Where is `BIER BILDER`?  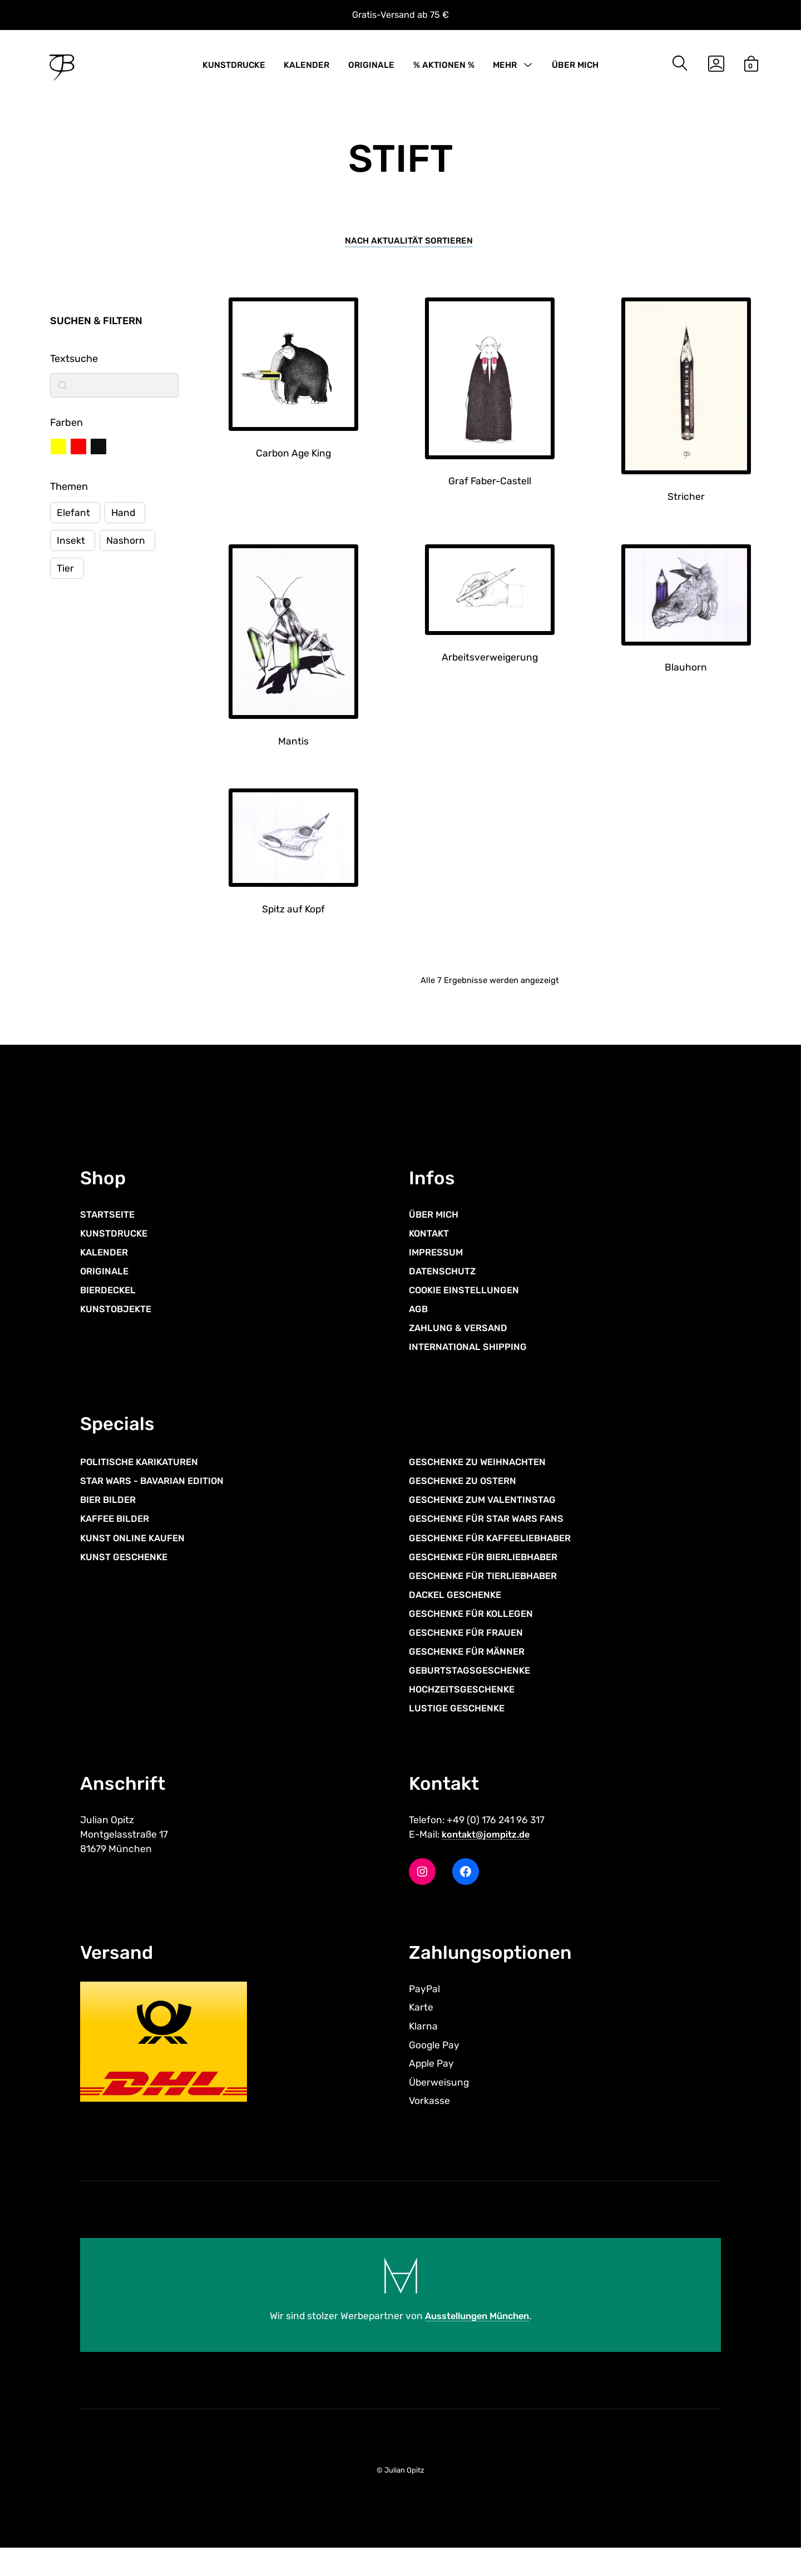
BIER BILDER is located at coordinates (110, 1518).